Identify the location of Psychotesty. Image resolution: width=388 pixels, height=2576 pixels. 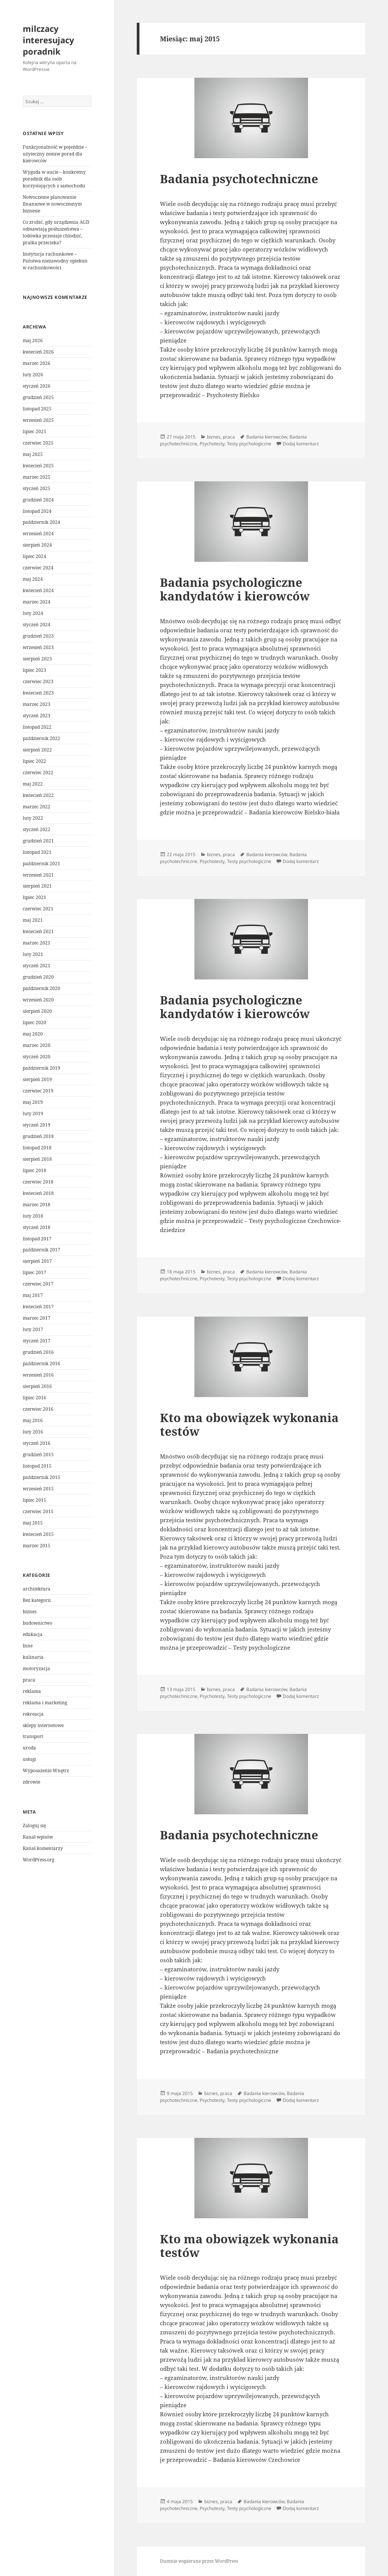
(212, 443).